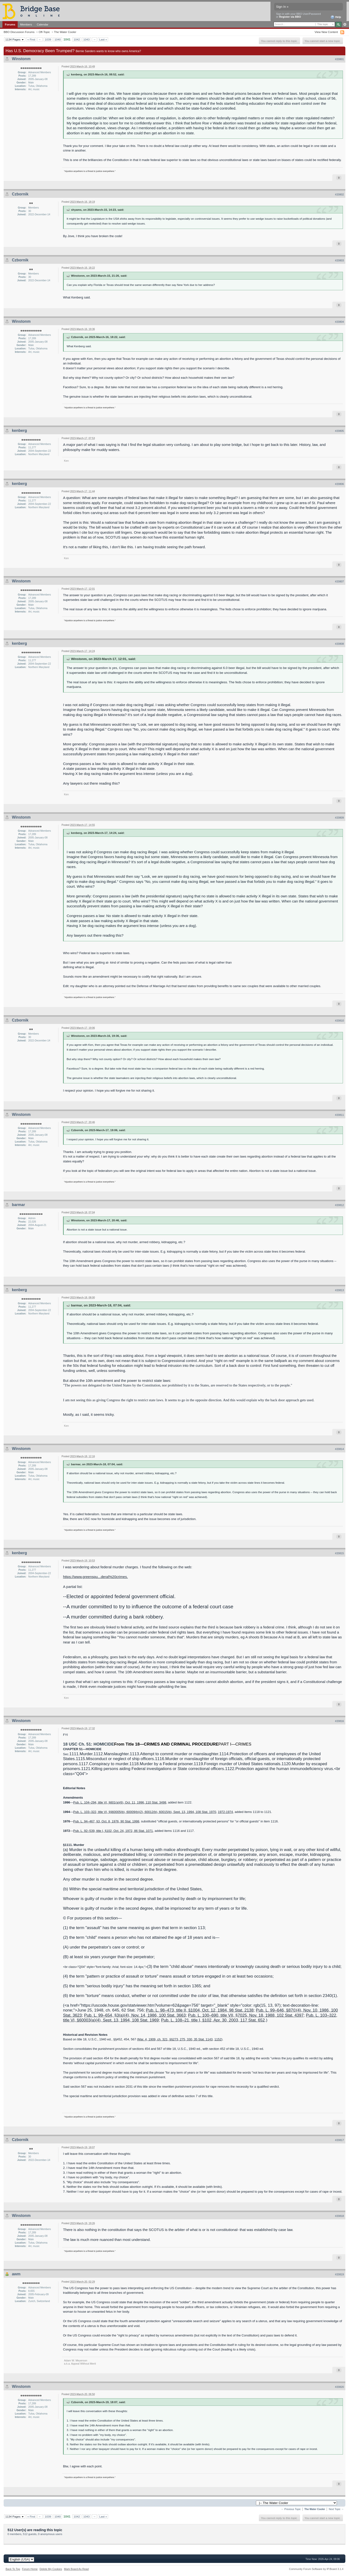 Image resolution: width=349 pixels, height=2576 pixels. What do you see at coordinates (339, 1114) in the screenshot?
I see `#20811` at bounding box center [339, 1114].